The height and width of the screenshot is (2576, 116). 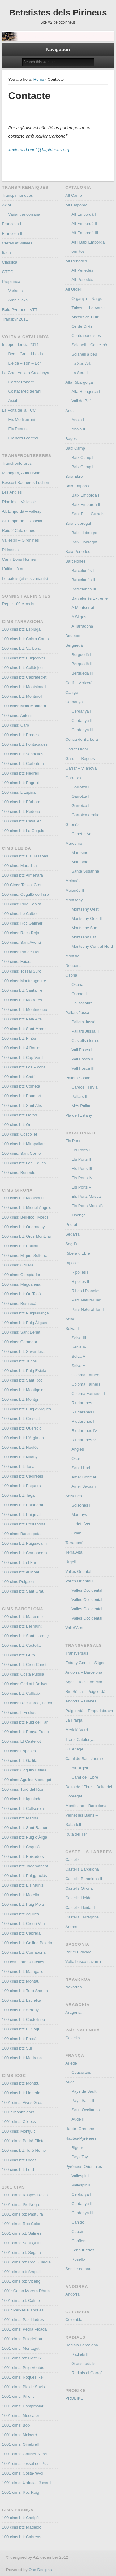 What do you see at coordinates (24, 1923) in the screenshot?
I see `100 cims btt: Creu i Vent` at bounding box center [24, 1923].